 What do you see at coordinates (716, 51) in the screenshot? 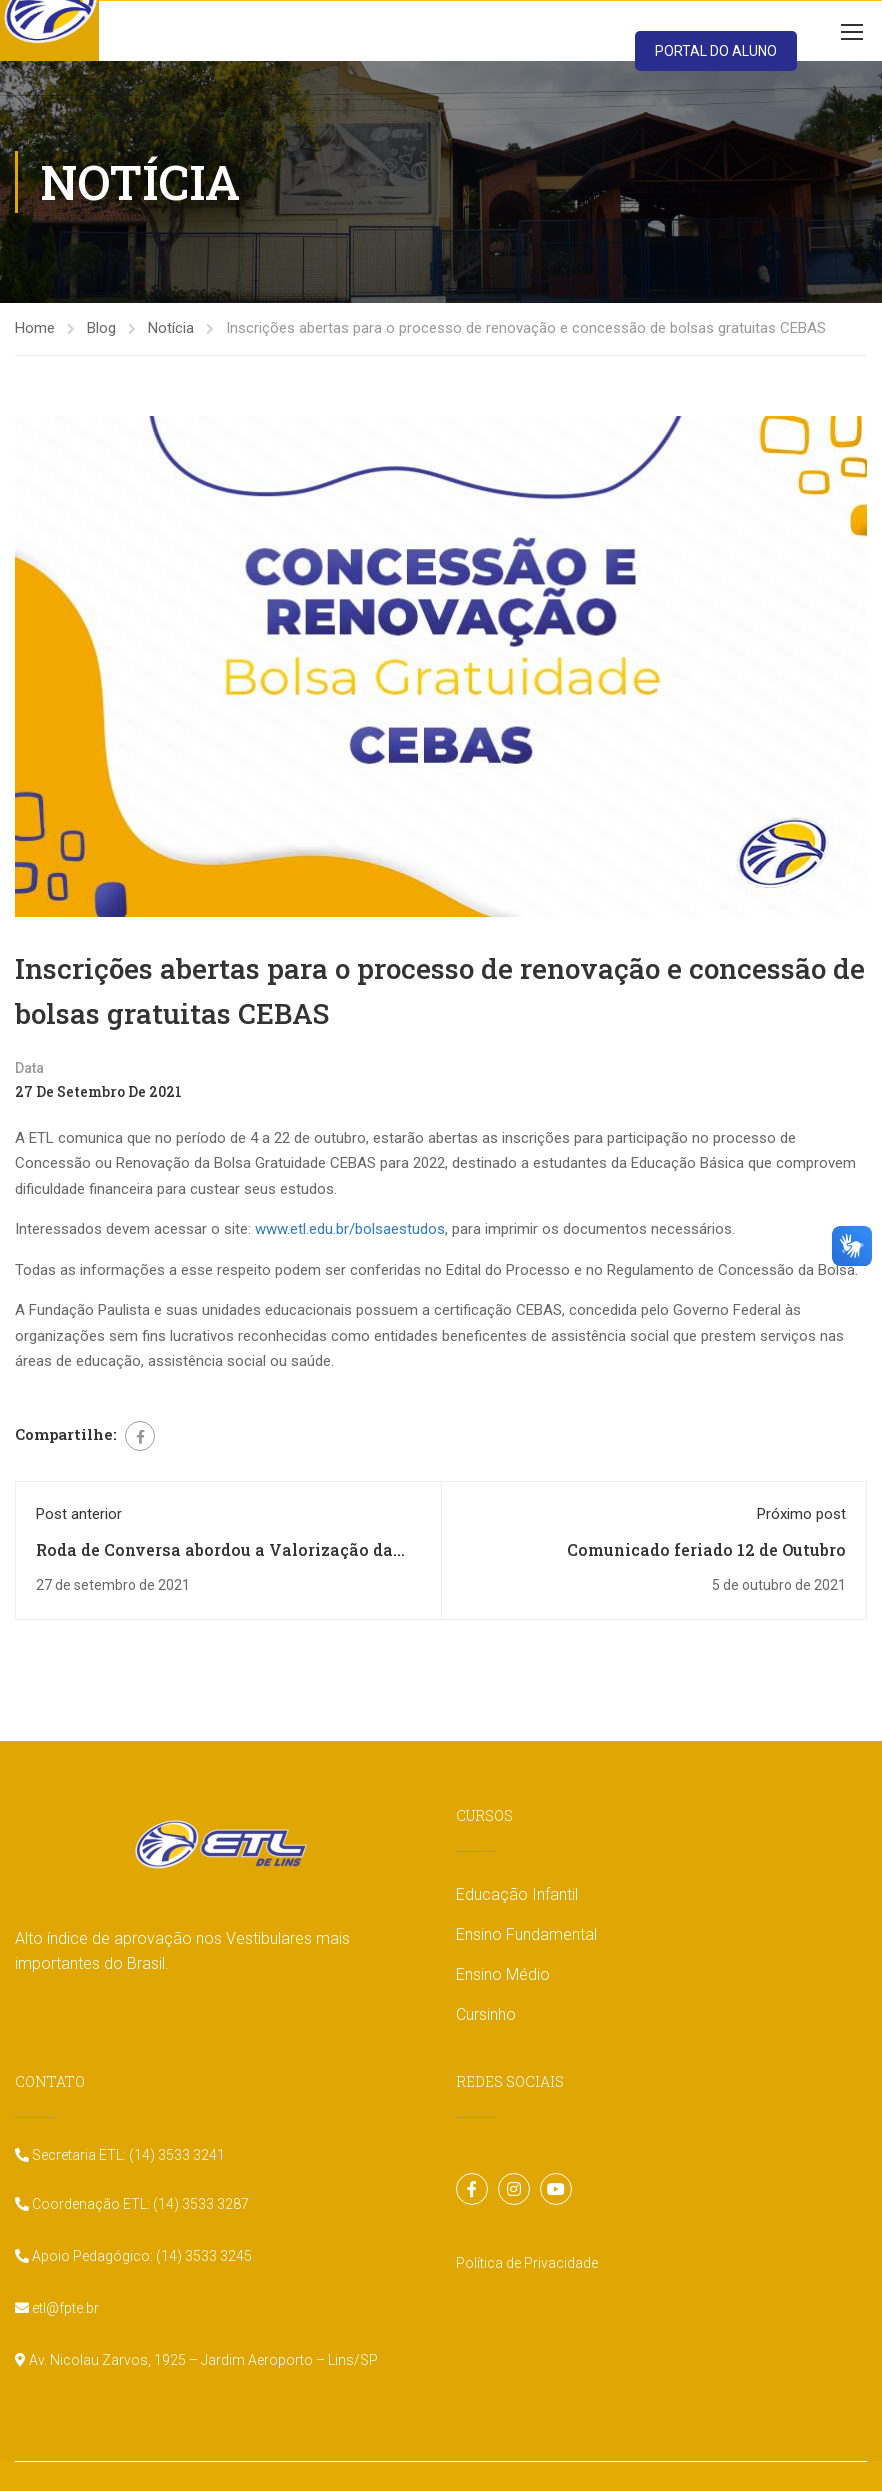
I see `PORTAL DO ALUNO` at bounding box center [716, 51].